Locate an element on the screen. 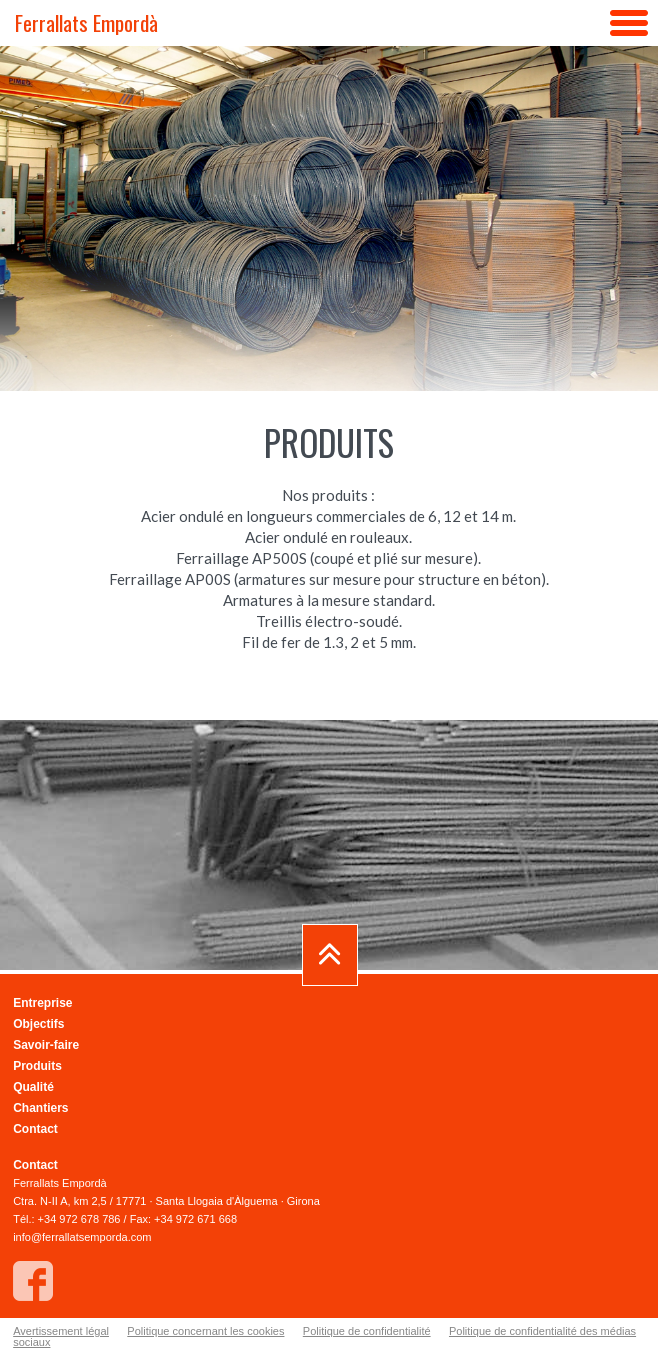  Objectifs is located at coordinates (38, 1024).